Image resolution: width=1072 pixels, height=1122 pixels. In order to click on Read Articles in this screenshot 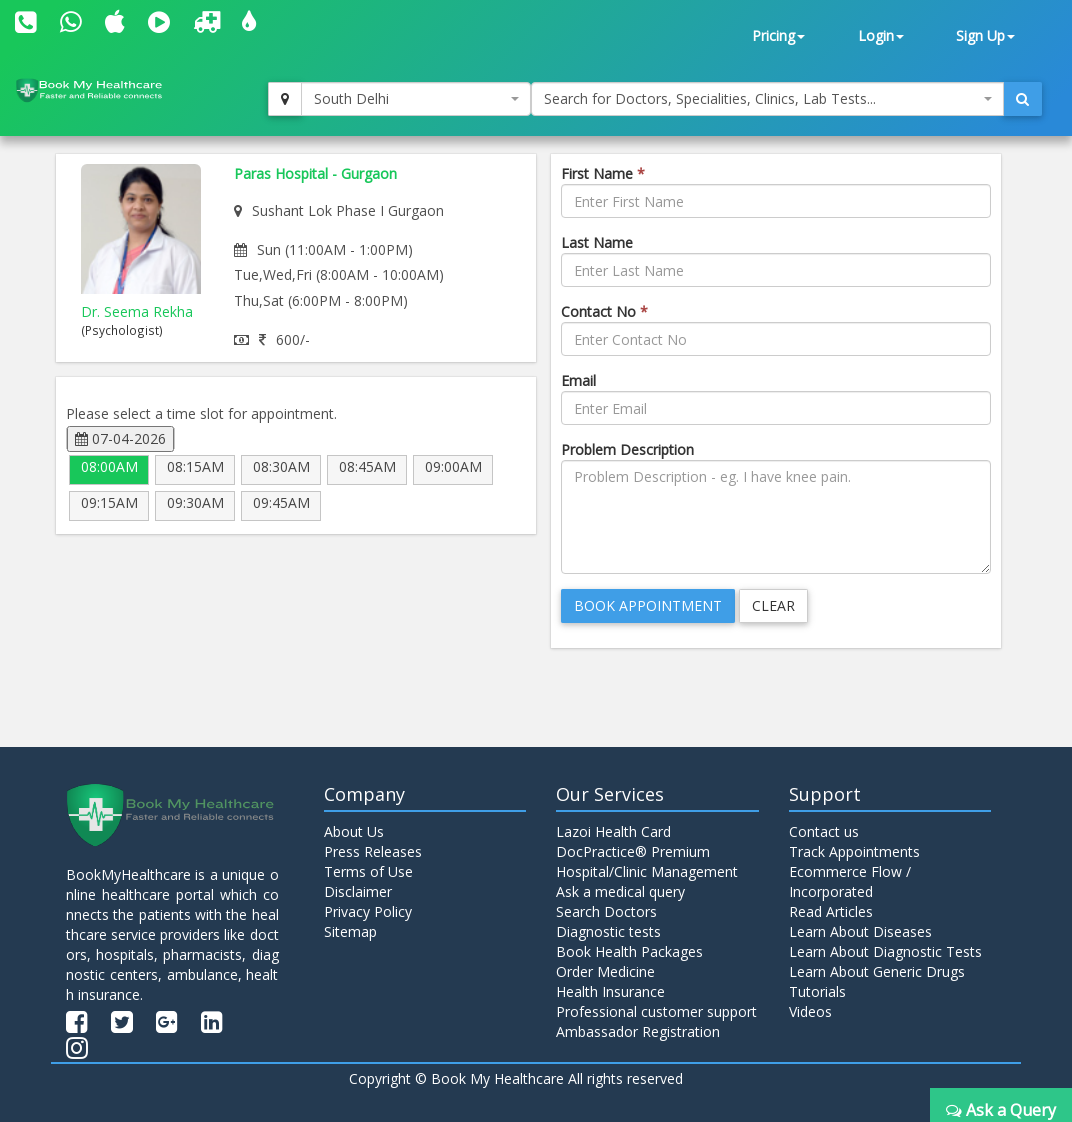, I will do `click(831, 911)`.